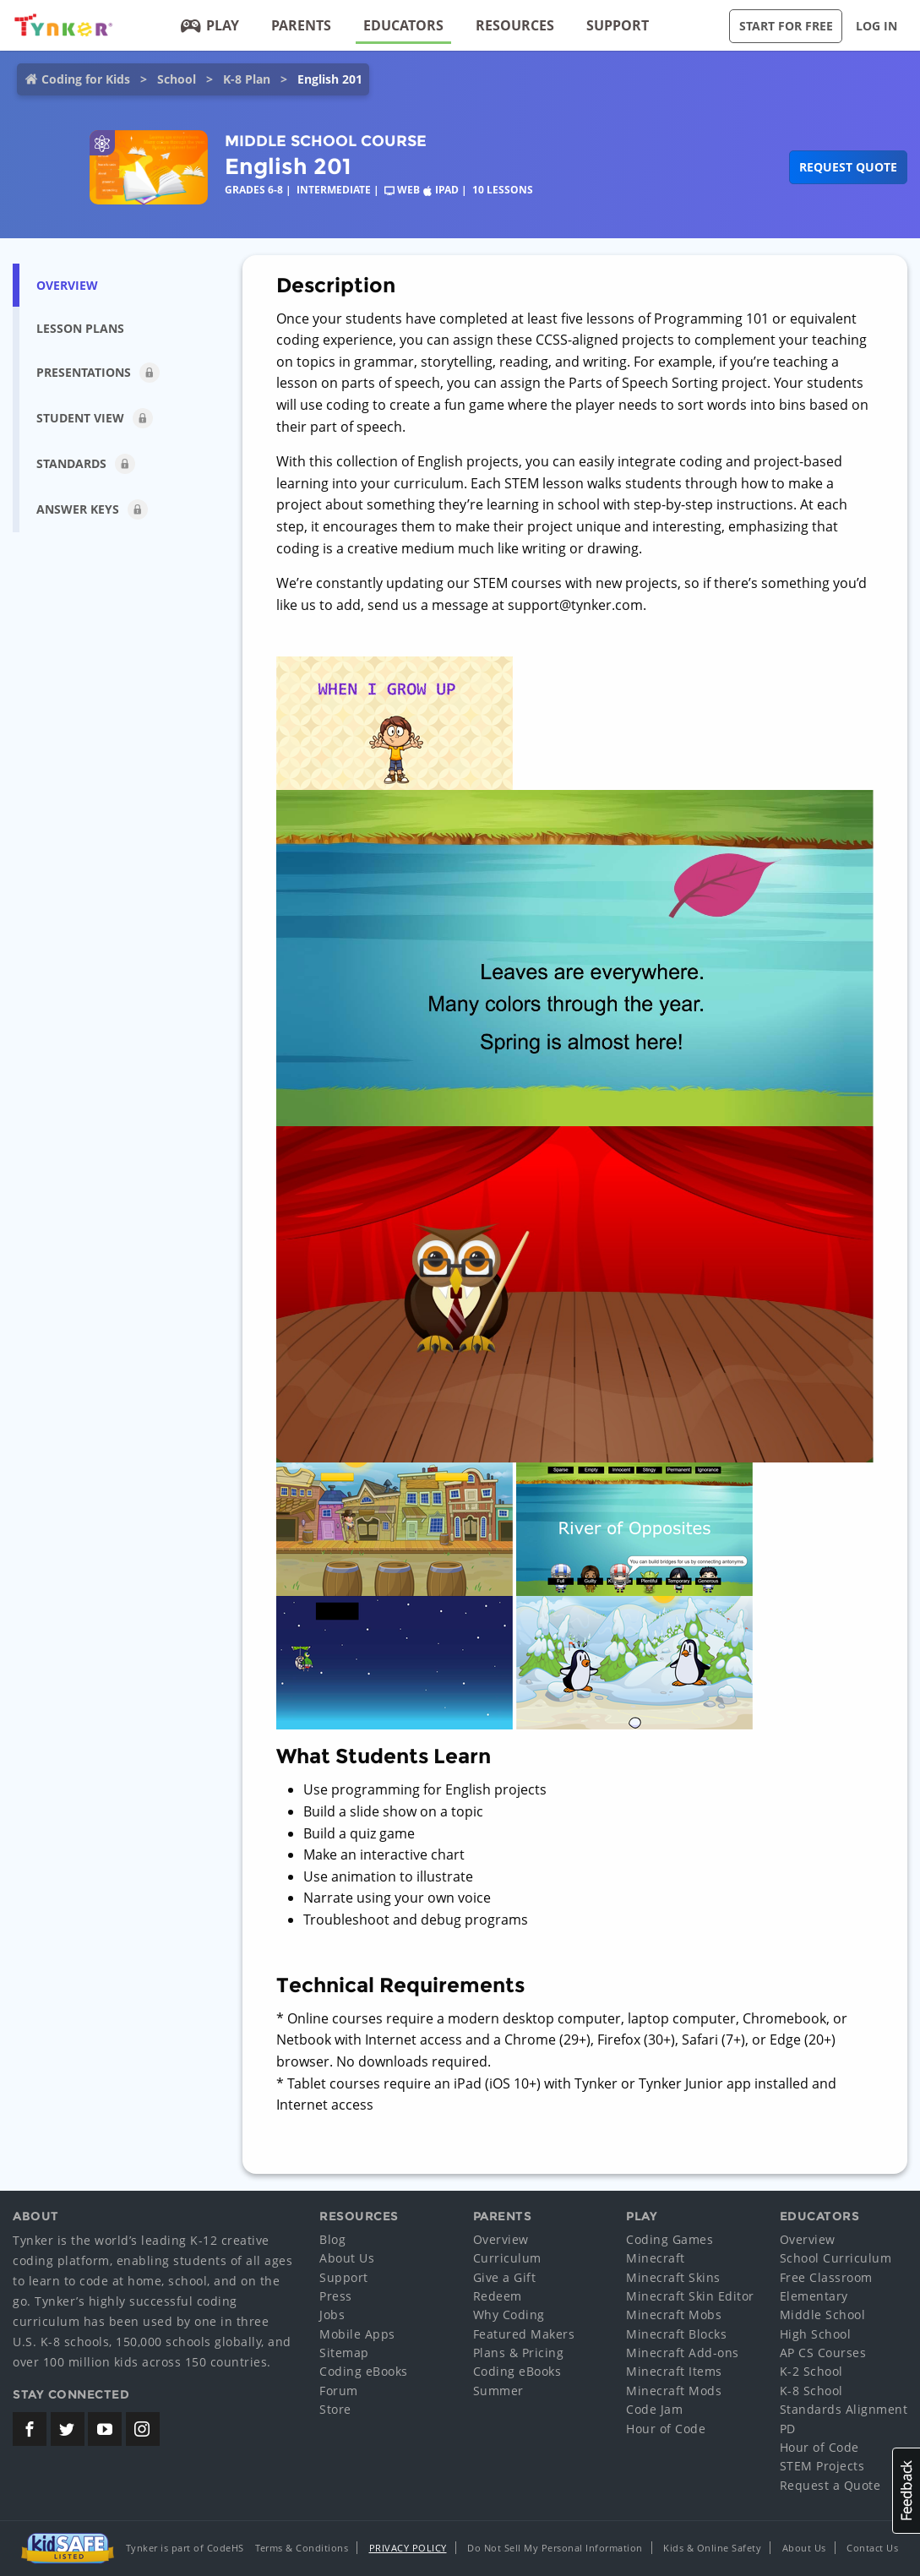 This screenshot has width=920, height=2576. What do you see at coordinates (673, 2277) in the screenshot?
I see `Minecraft Skins` at bounding box center [673, 2277].